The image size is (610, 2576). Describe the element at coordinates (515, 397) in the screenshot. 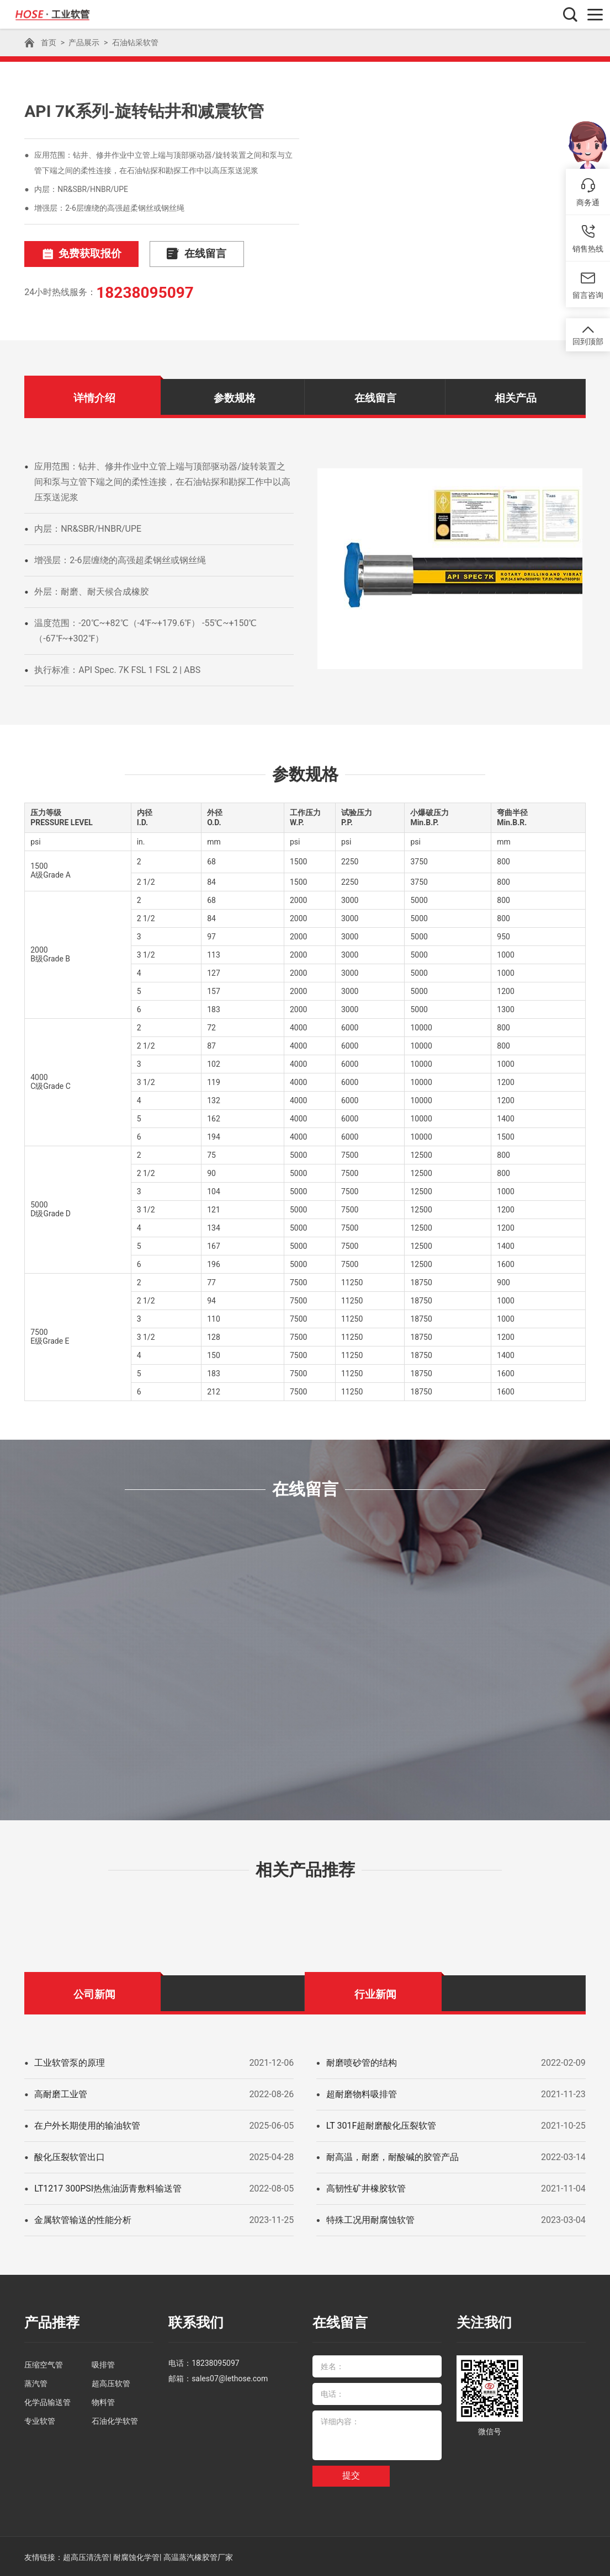

I see `相关产品` at that location.